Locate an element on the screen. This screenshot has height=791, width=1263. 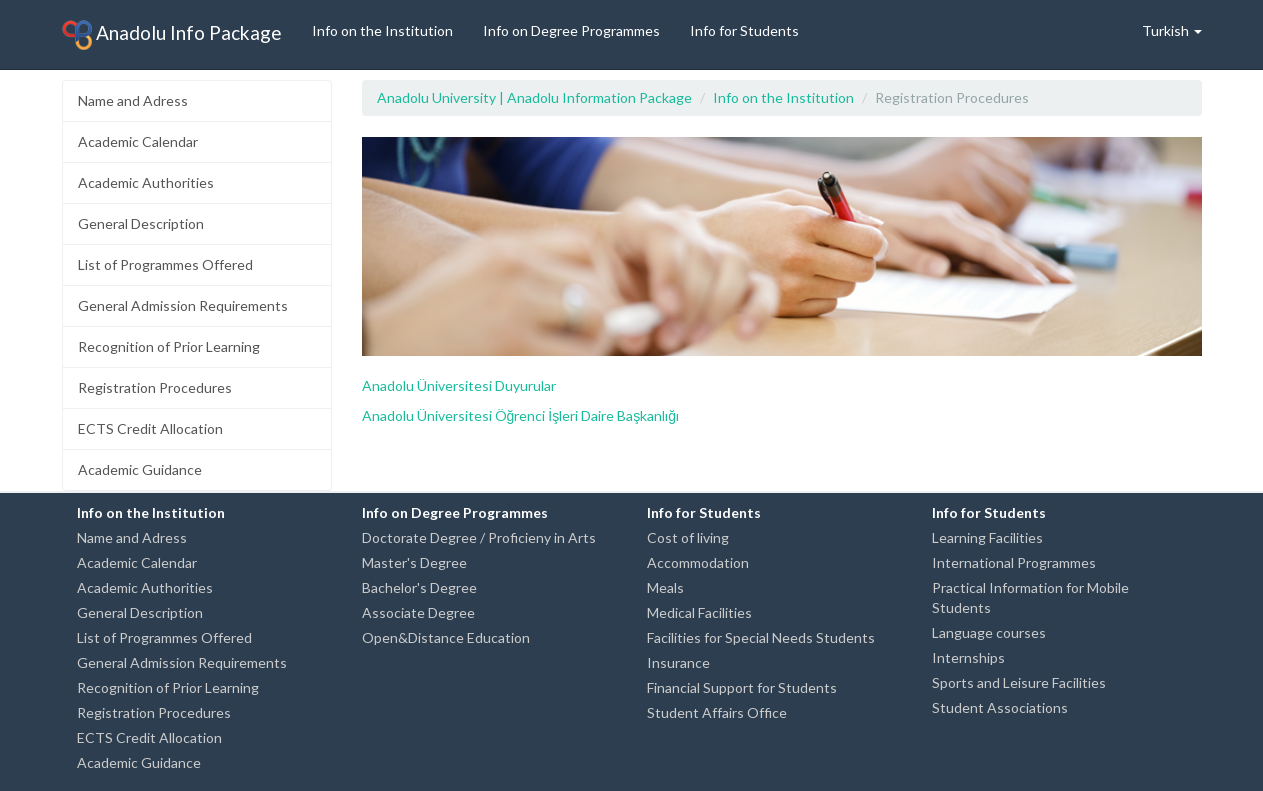
Student Associations is located at coordinates (1000, 707).